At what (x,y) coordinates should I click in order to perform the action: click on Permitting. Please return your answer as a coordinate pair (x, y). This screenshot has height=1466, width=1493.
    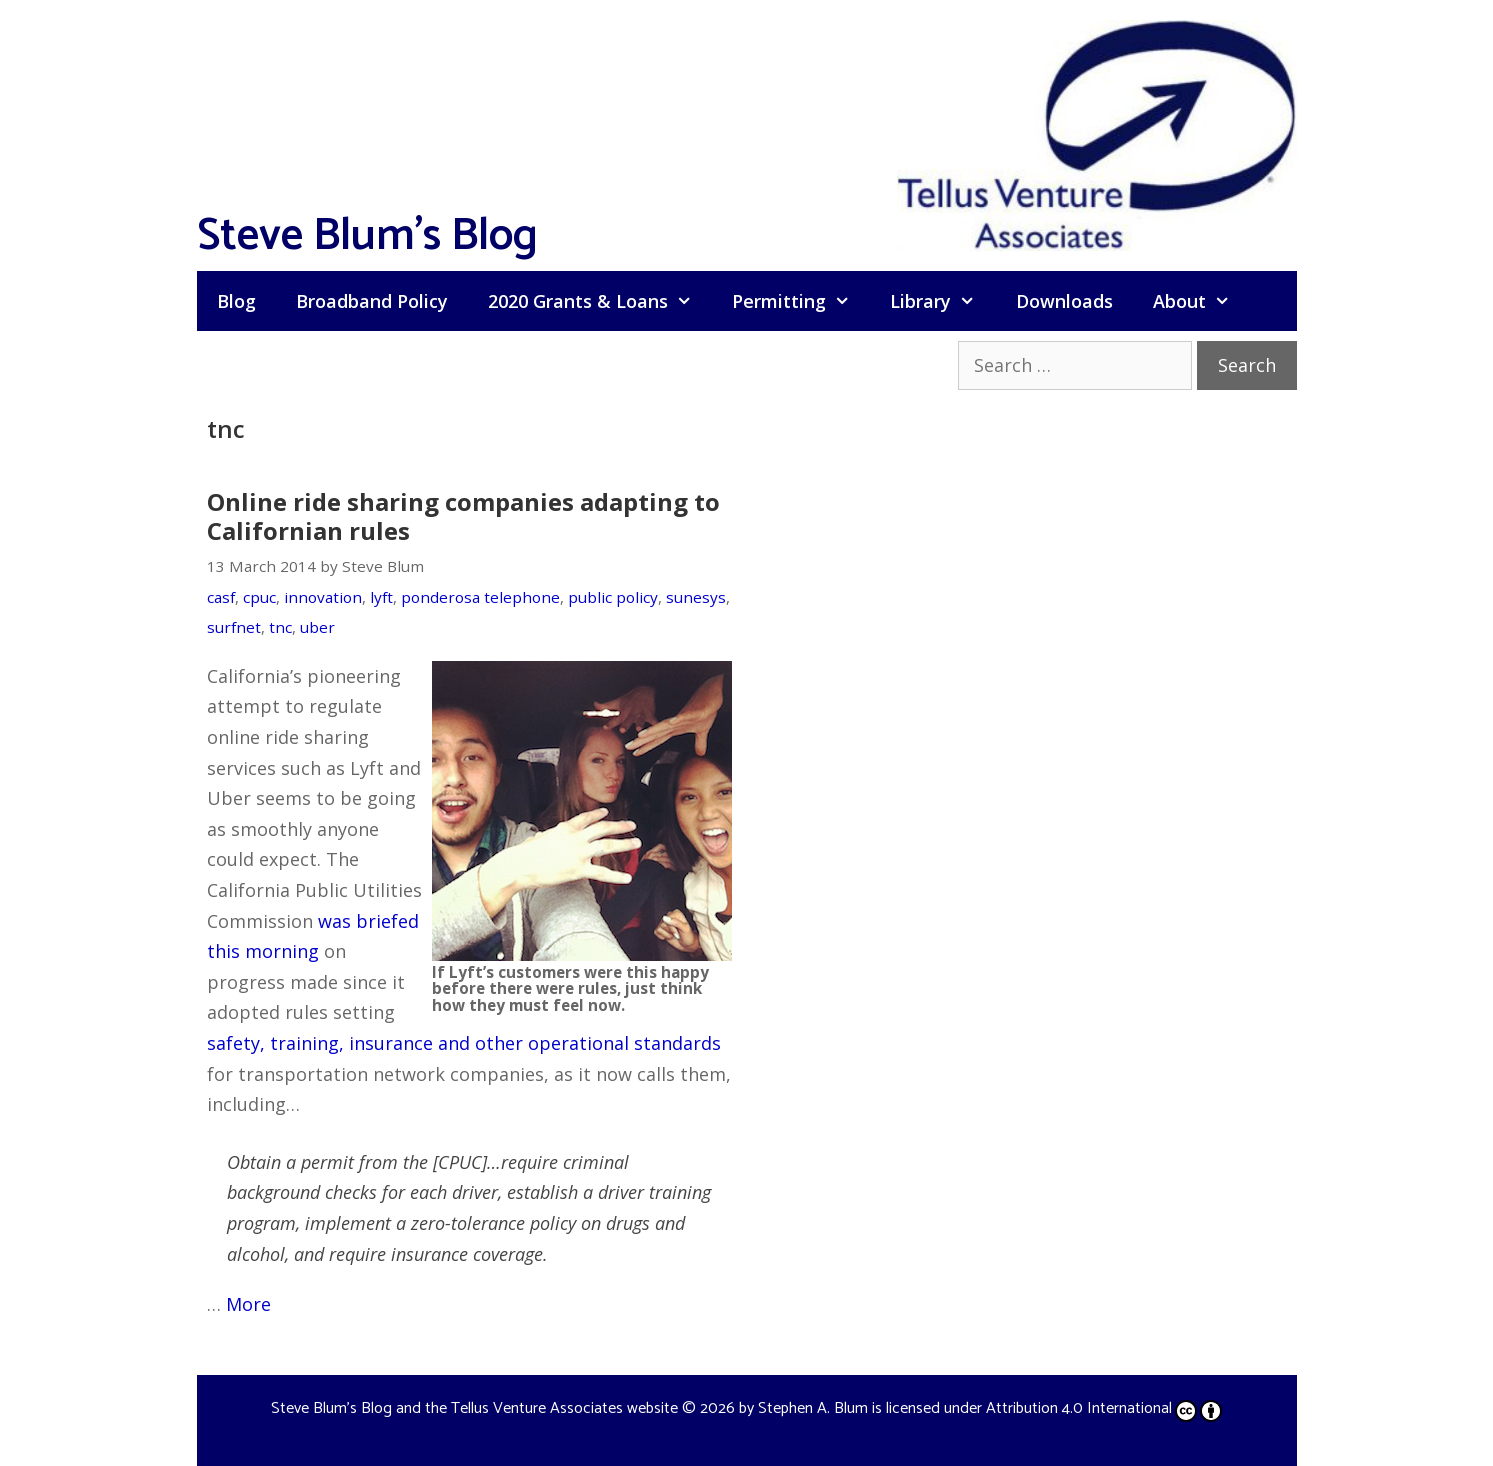
    Looking at the image, I should click on (801, 301).